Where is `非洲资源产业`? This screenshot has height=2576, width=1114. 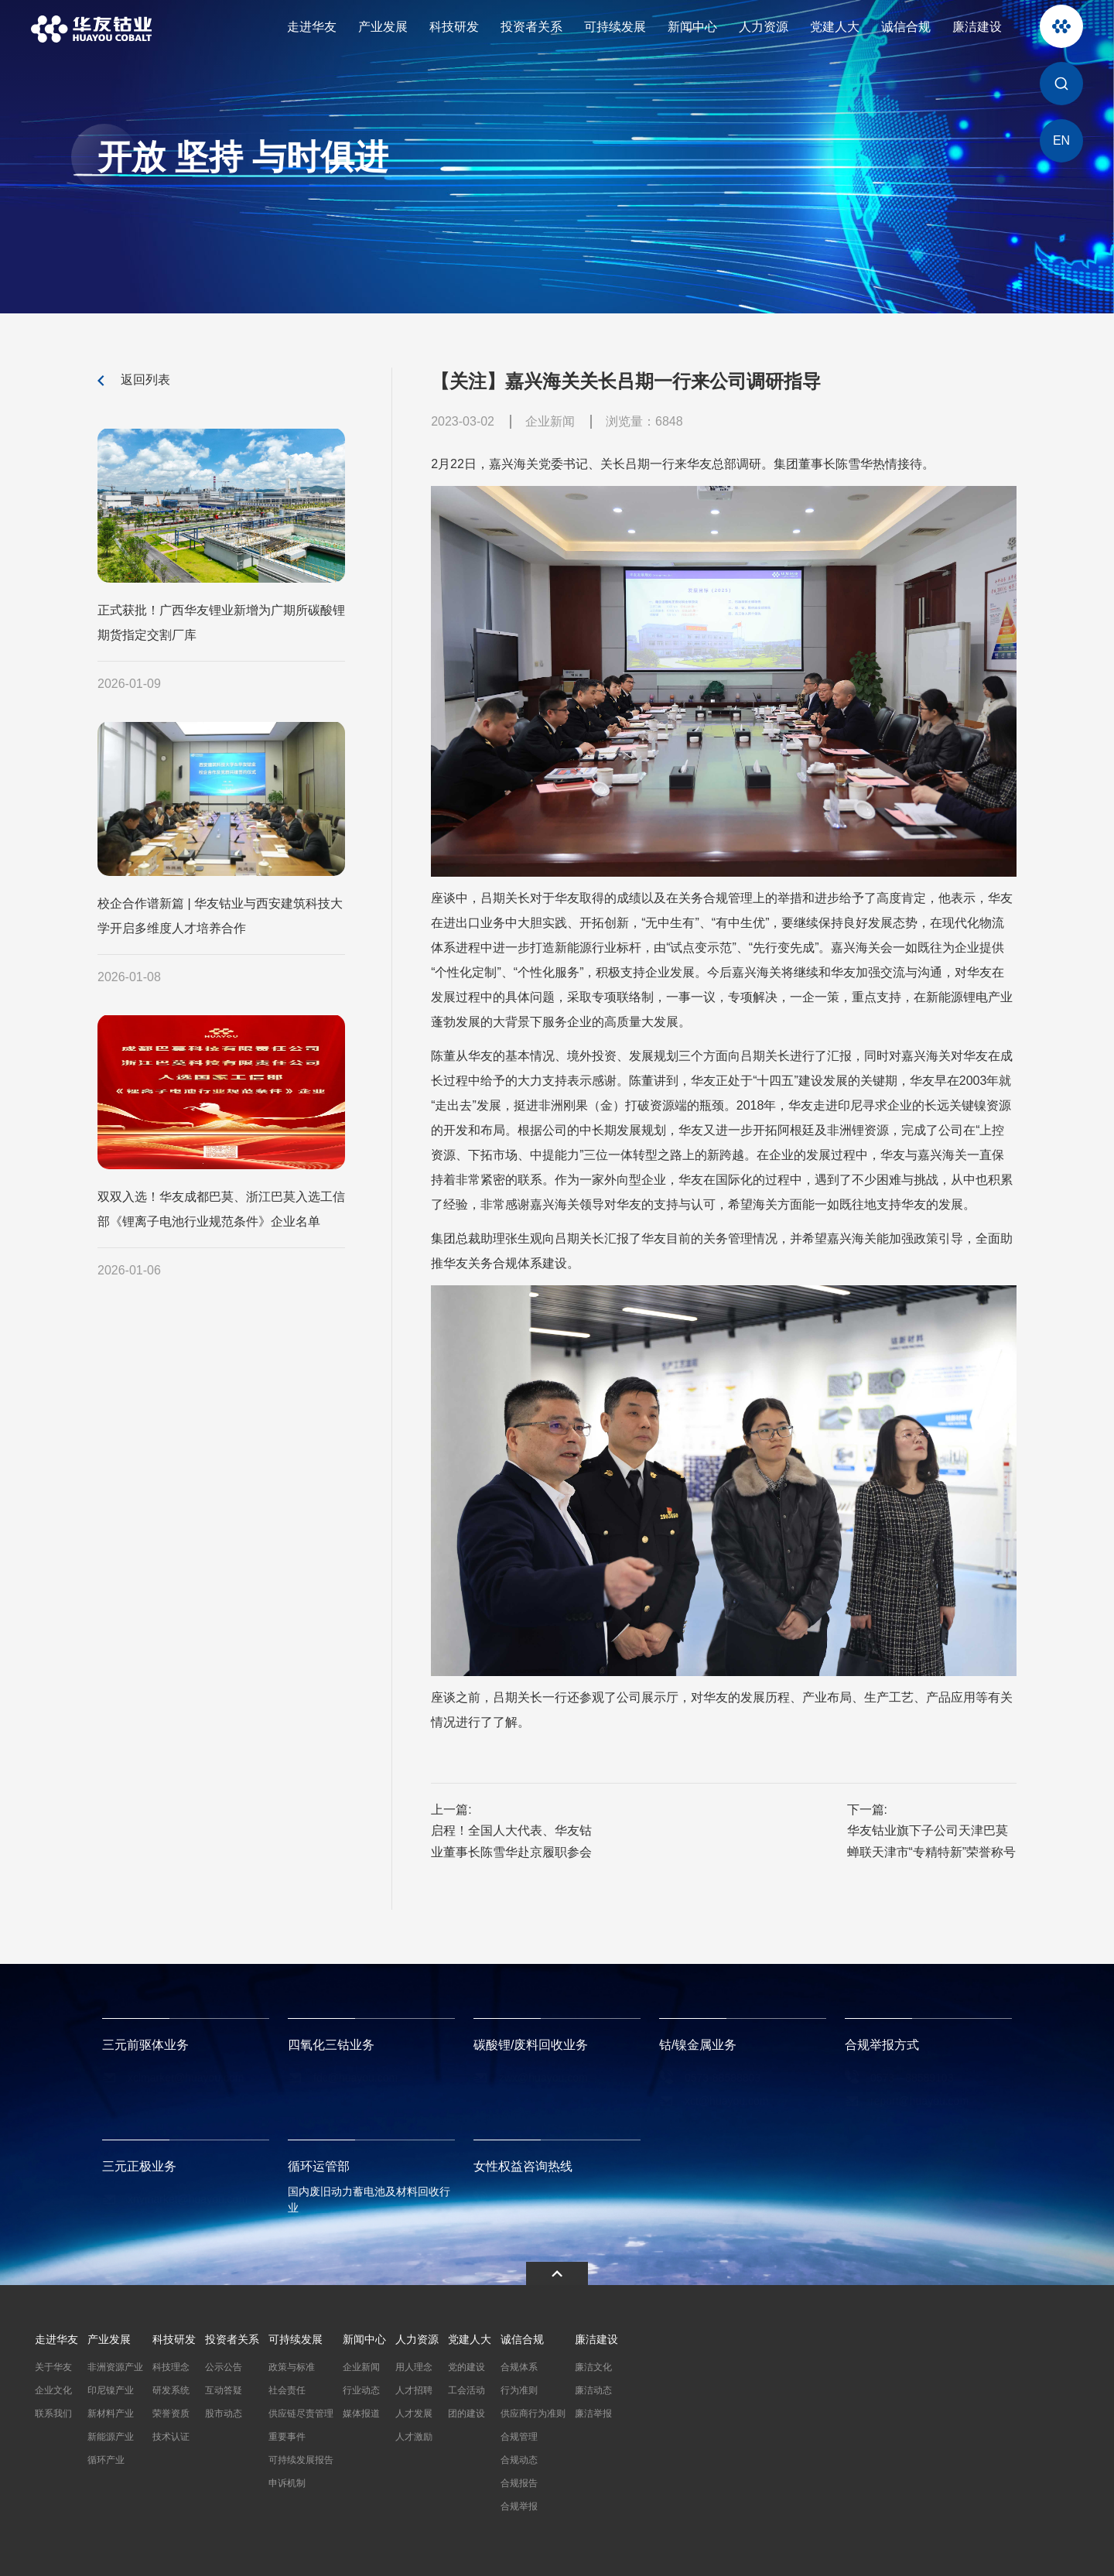 非洲资源产业 is located at coordinates (115, 2364).